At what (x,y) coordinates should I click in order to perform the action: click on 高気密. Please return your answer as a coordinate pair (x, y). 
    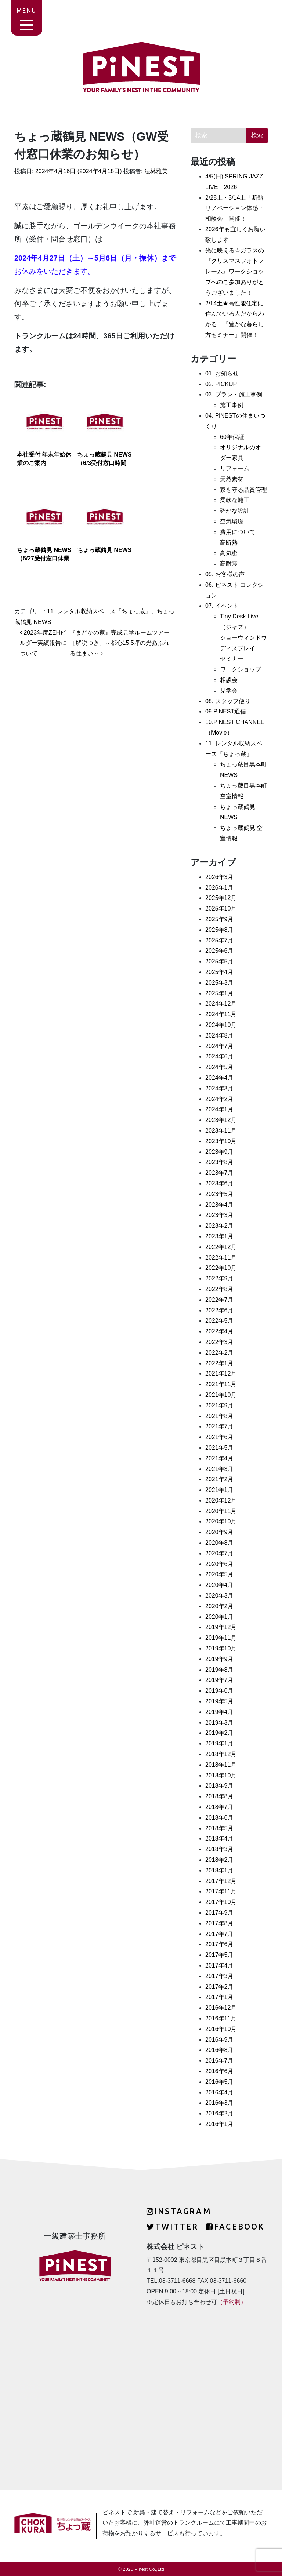
    Looking at the image, I should click on (229, 553).